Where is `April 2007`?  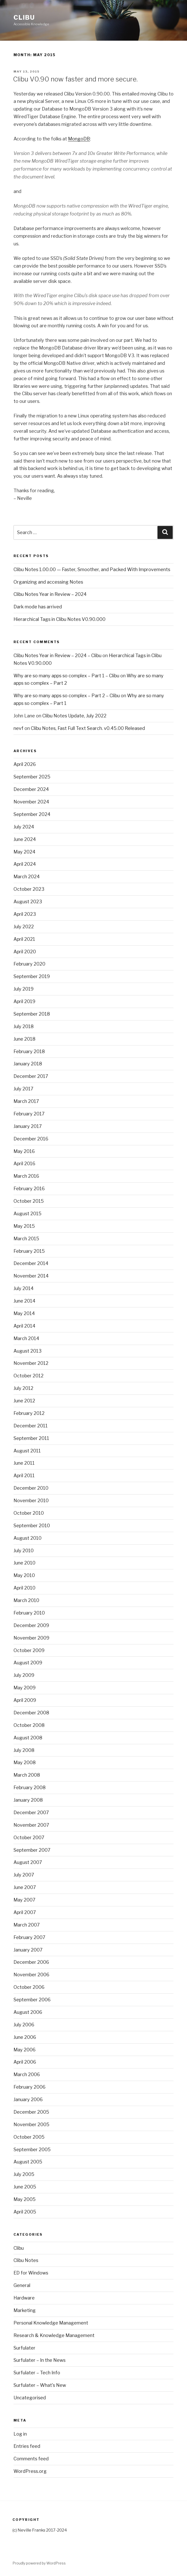
April 2007 is located at coordinates (25, 1912).